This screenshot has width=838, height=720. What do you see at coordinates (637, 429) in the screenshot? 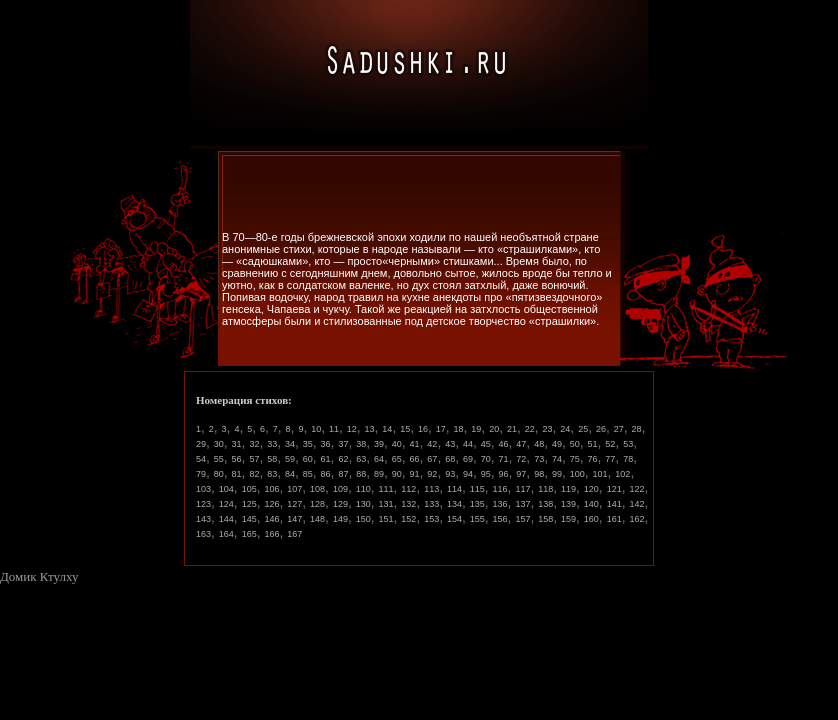
I see `28` at bounding box center [637, 429].